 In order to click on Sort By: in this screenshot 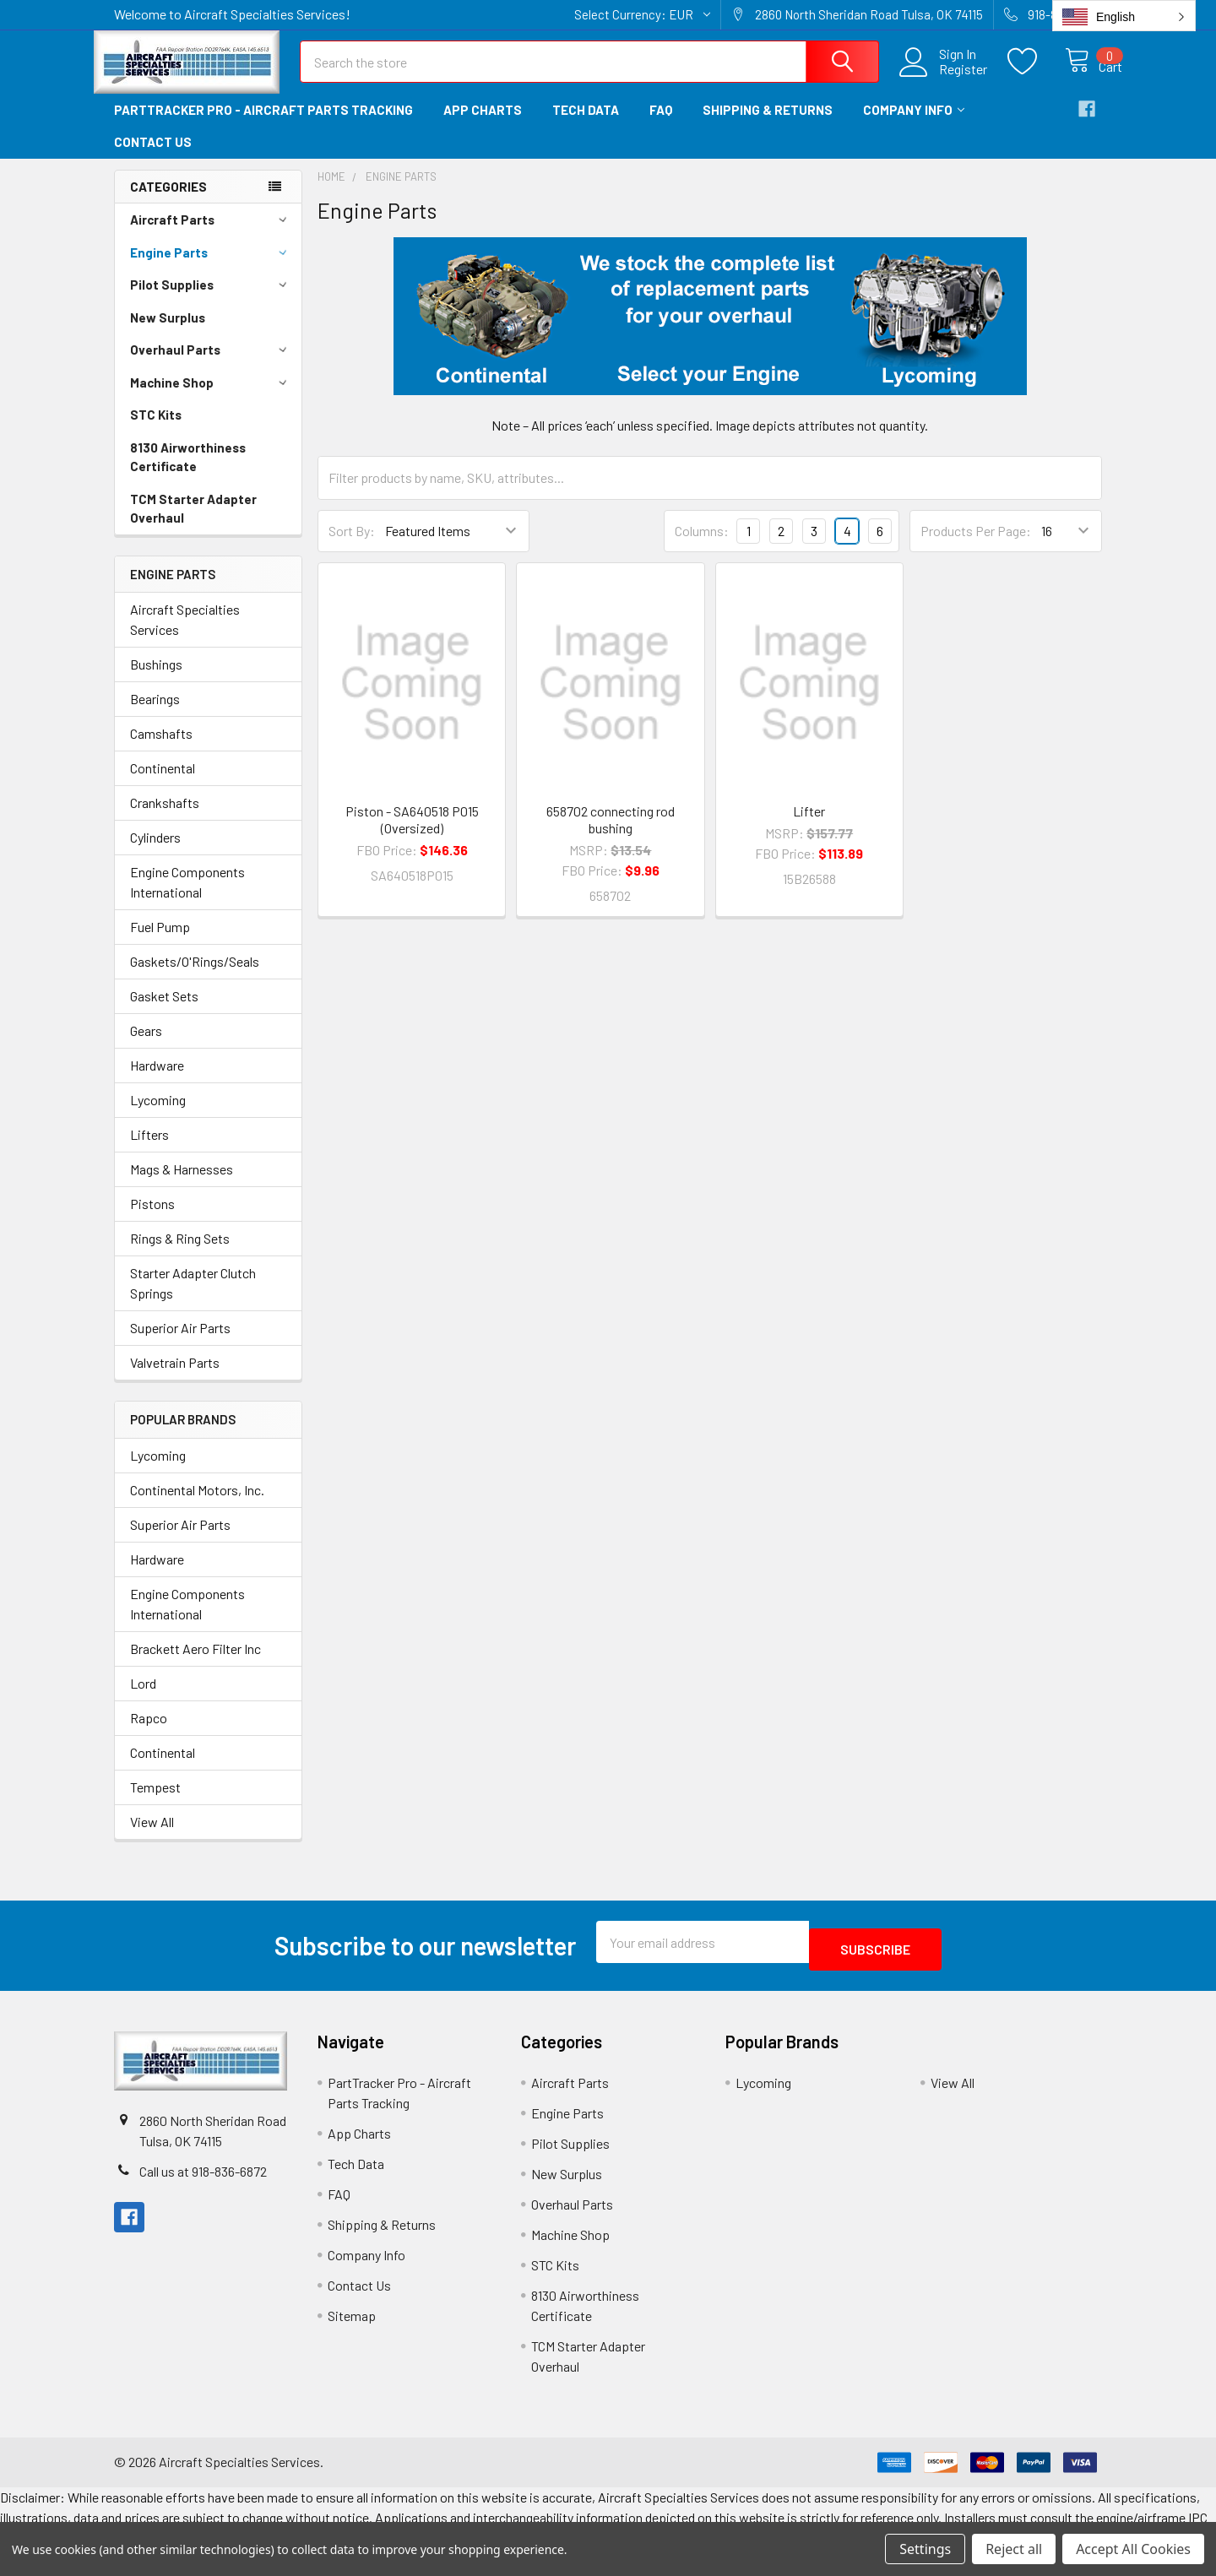, I will do `click(351, 546)`.